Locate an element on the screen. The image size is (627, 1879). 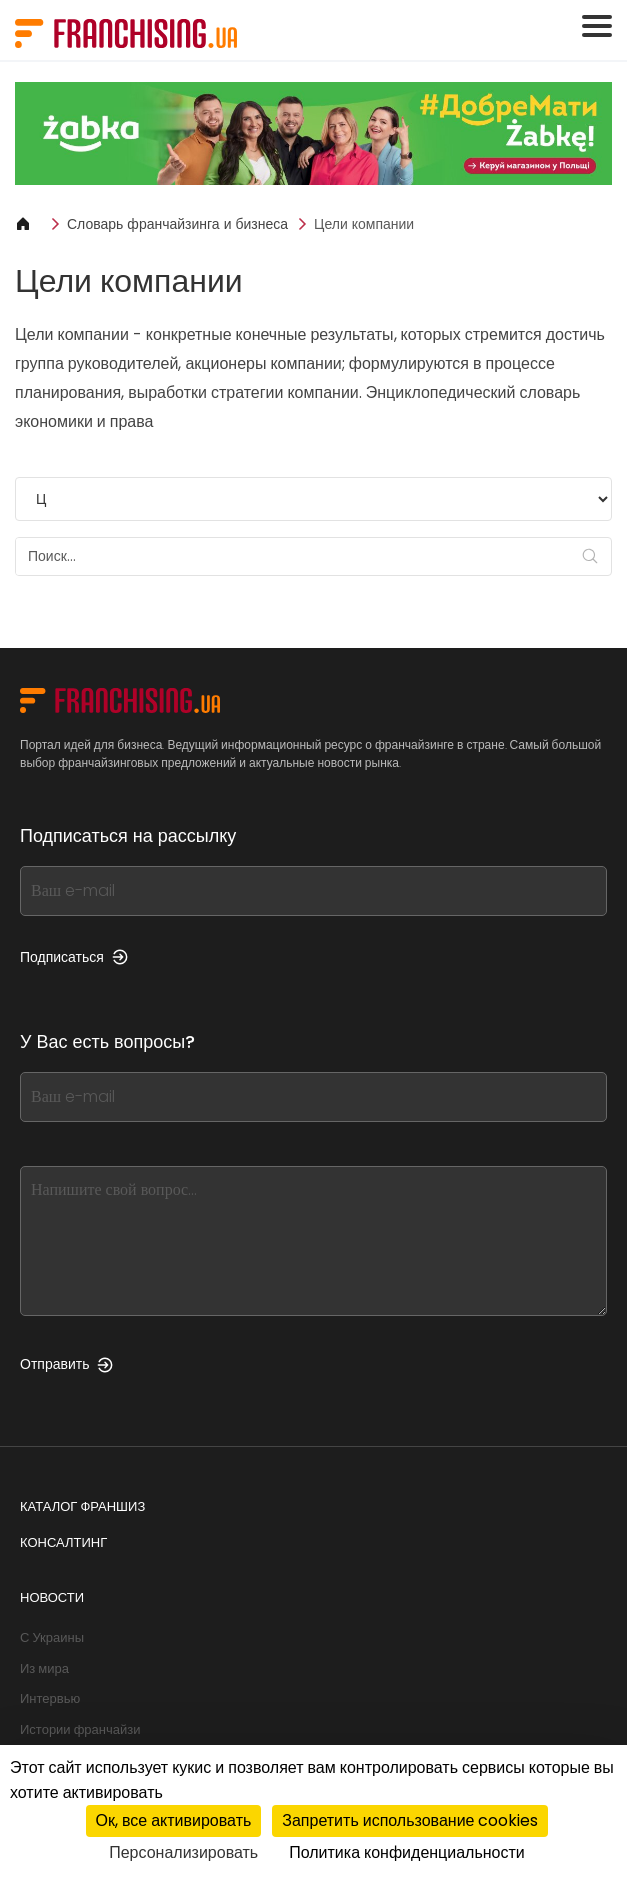
Подписаться is located at coordinates (74, 957).